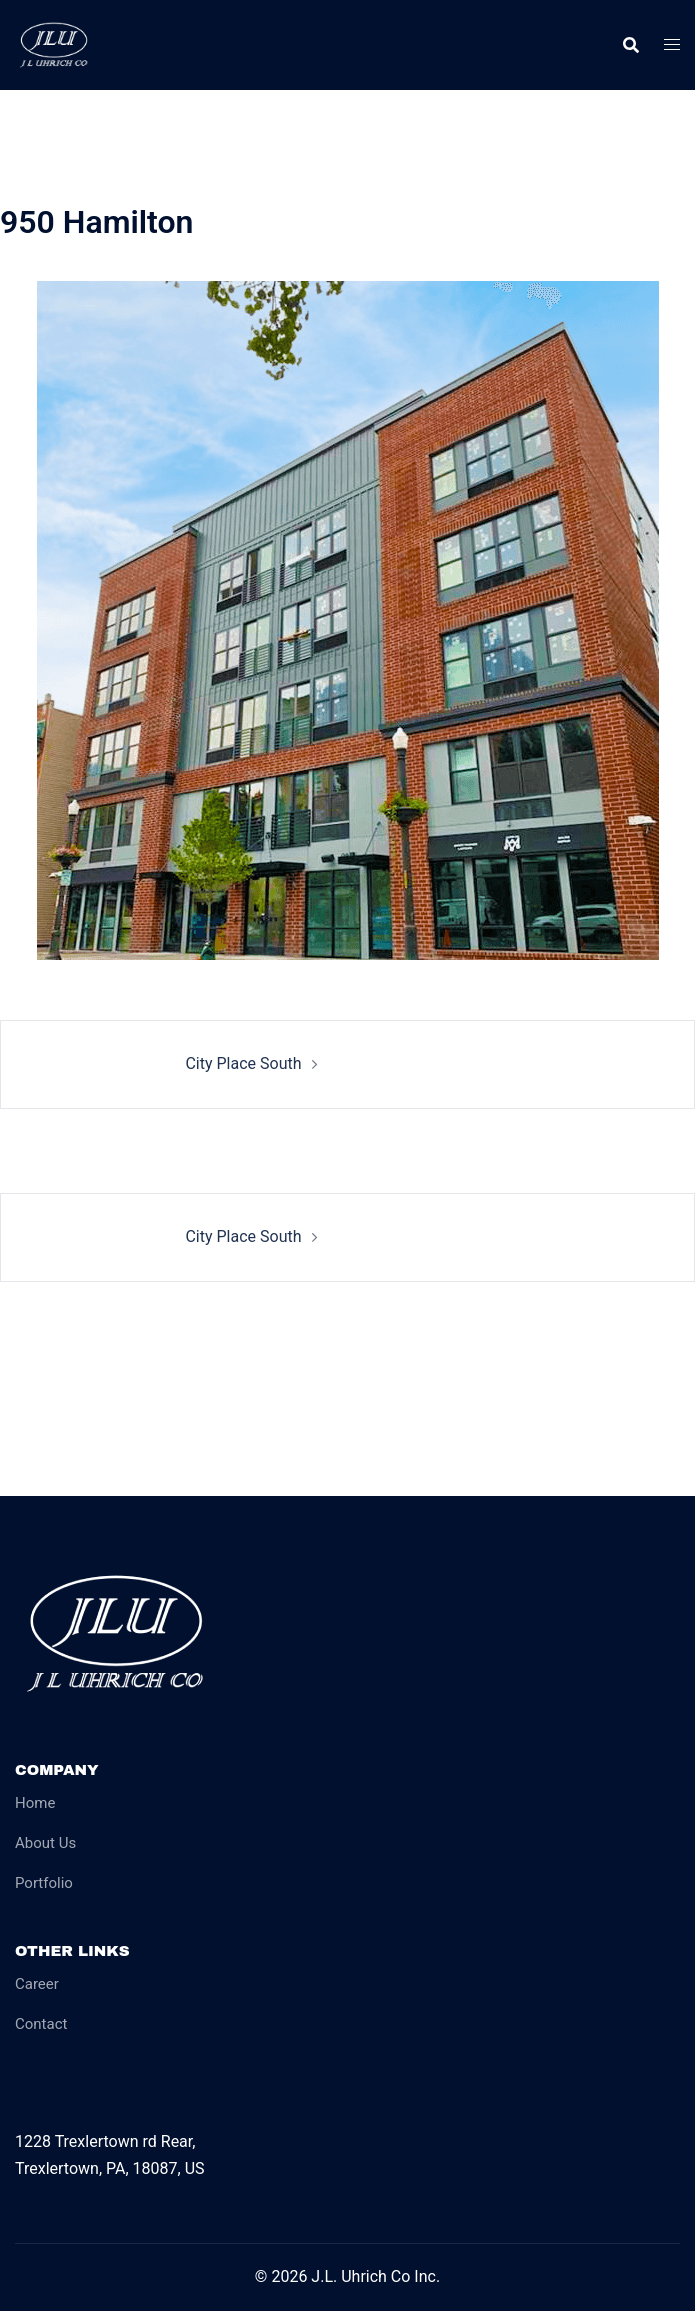 Image resolution: width=695 pixels, height=2311 pixels. I want to click on Portfolio, so click(44, 1883).